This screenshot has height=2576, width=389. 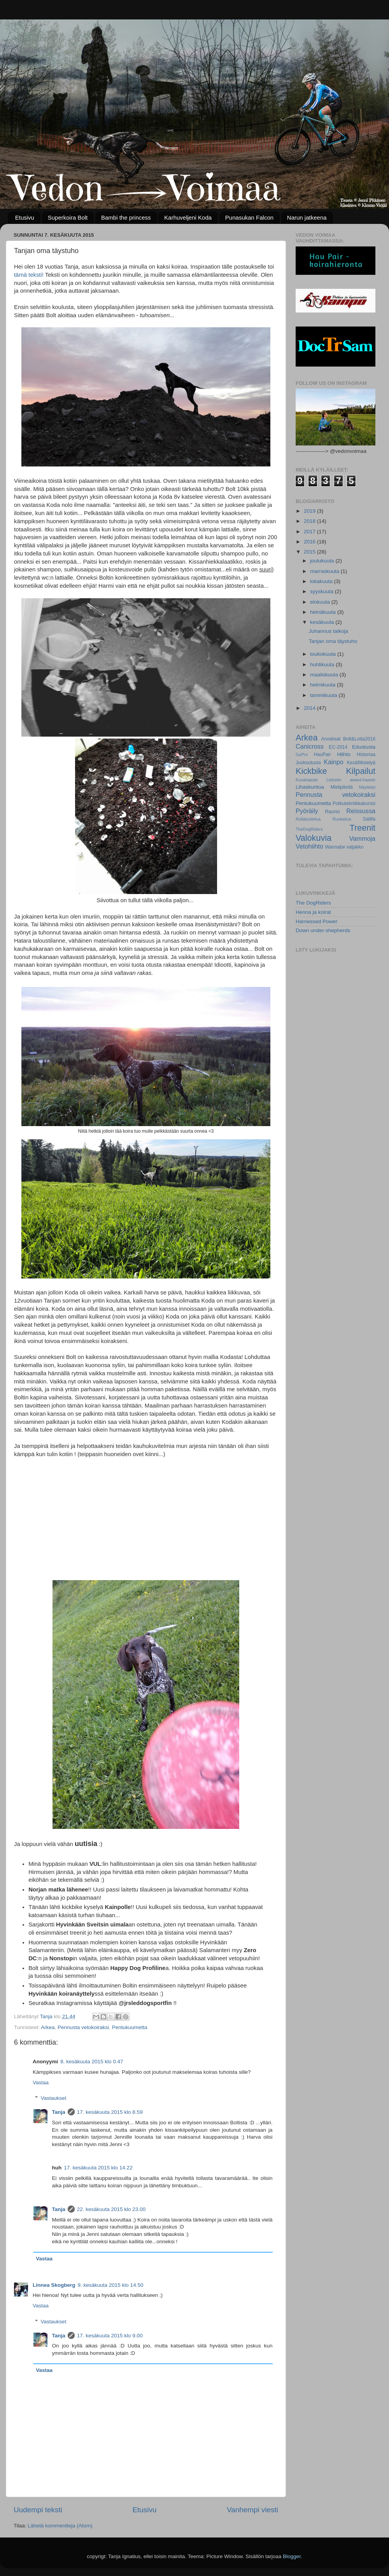 What do you see at coordinates (311, 771) in the screenshot?
I see `Kickbike` at bounding box center [311, 771].